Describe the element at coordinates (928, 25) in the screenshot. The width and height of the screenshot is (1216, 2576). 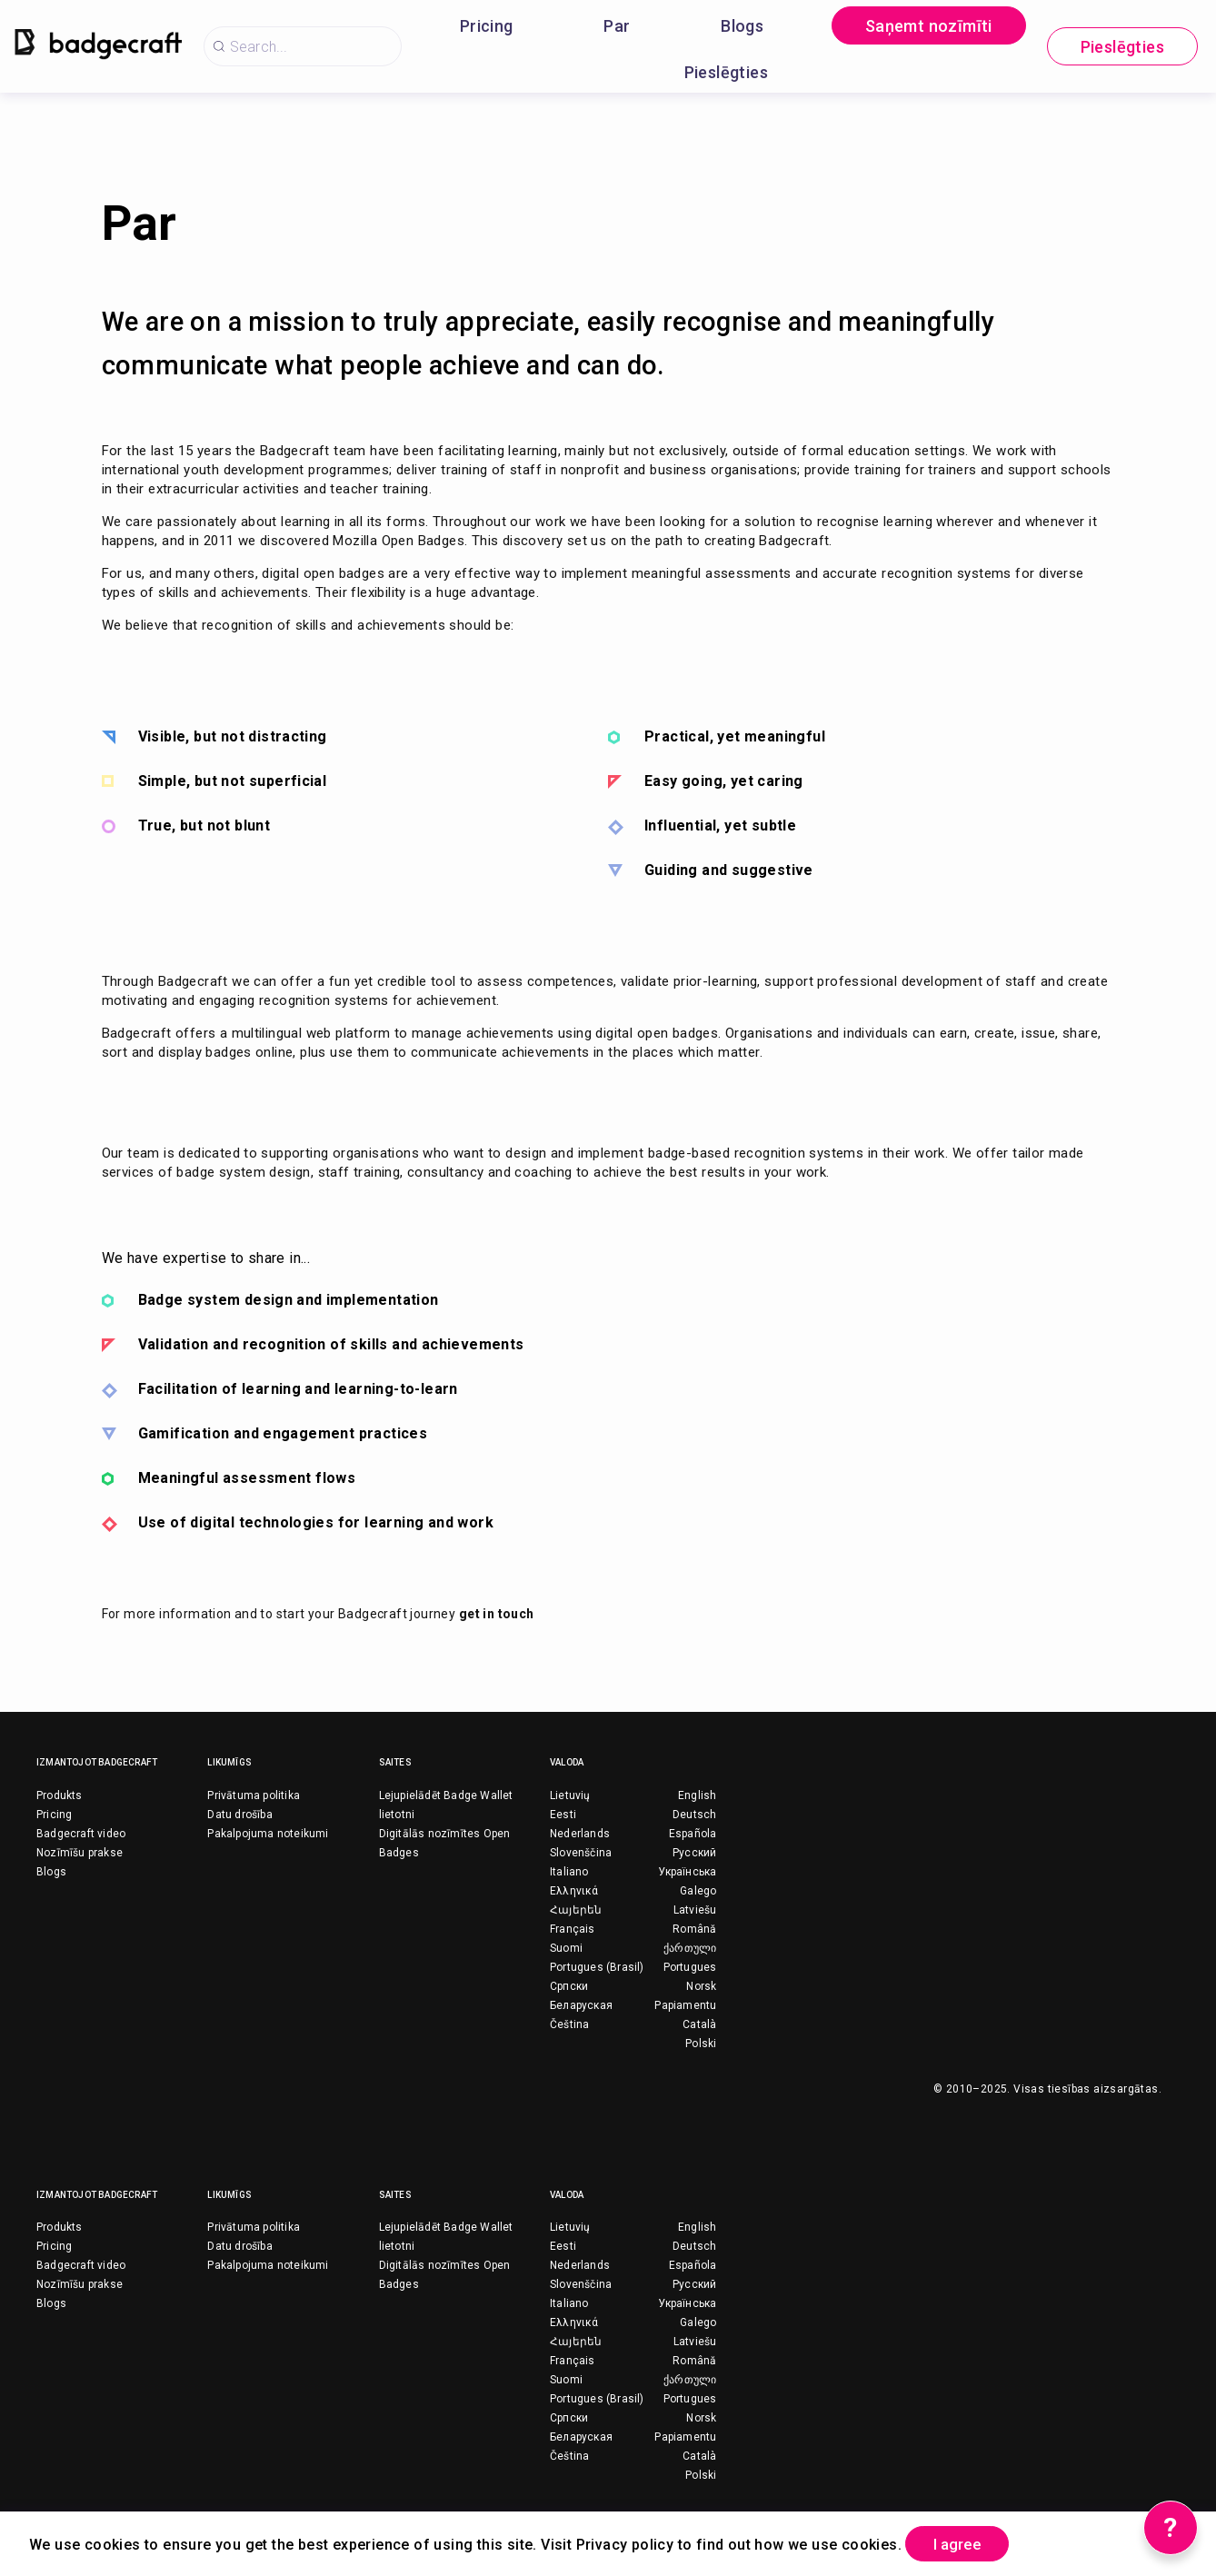
I see `Saņemt nozīmīti` at that location.